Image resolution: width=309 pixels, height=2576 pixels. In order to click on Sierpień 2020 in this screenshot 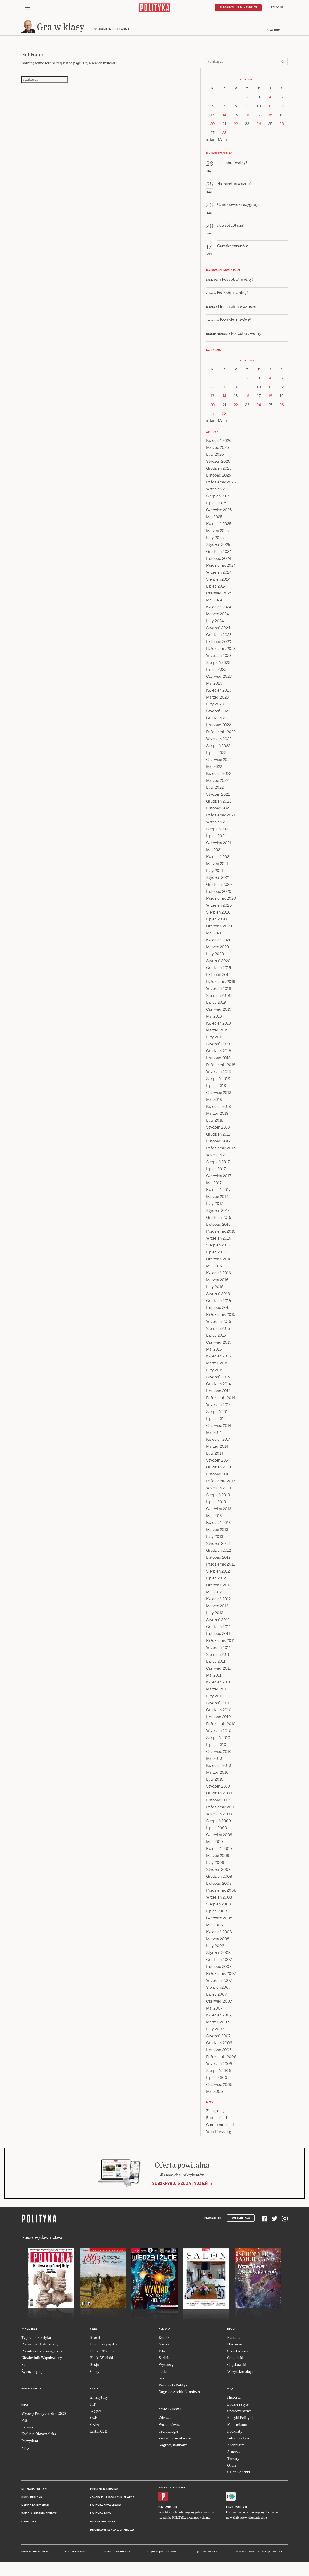, I will do `click(218, 924)`.